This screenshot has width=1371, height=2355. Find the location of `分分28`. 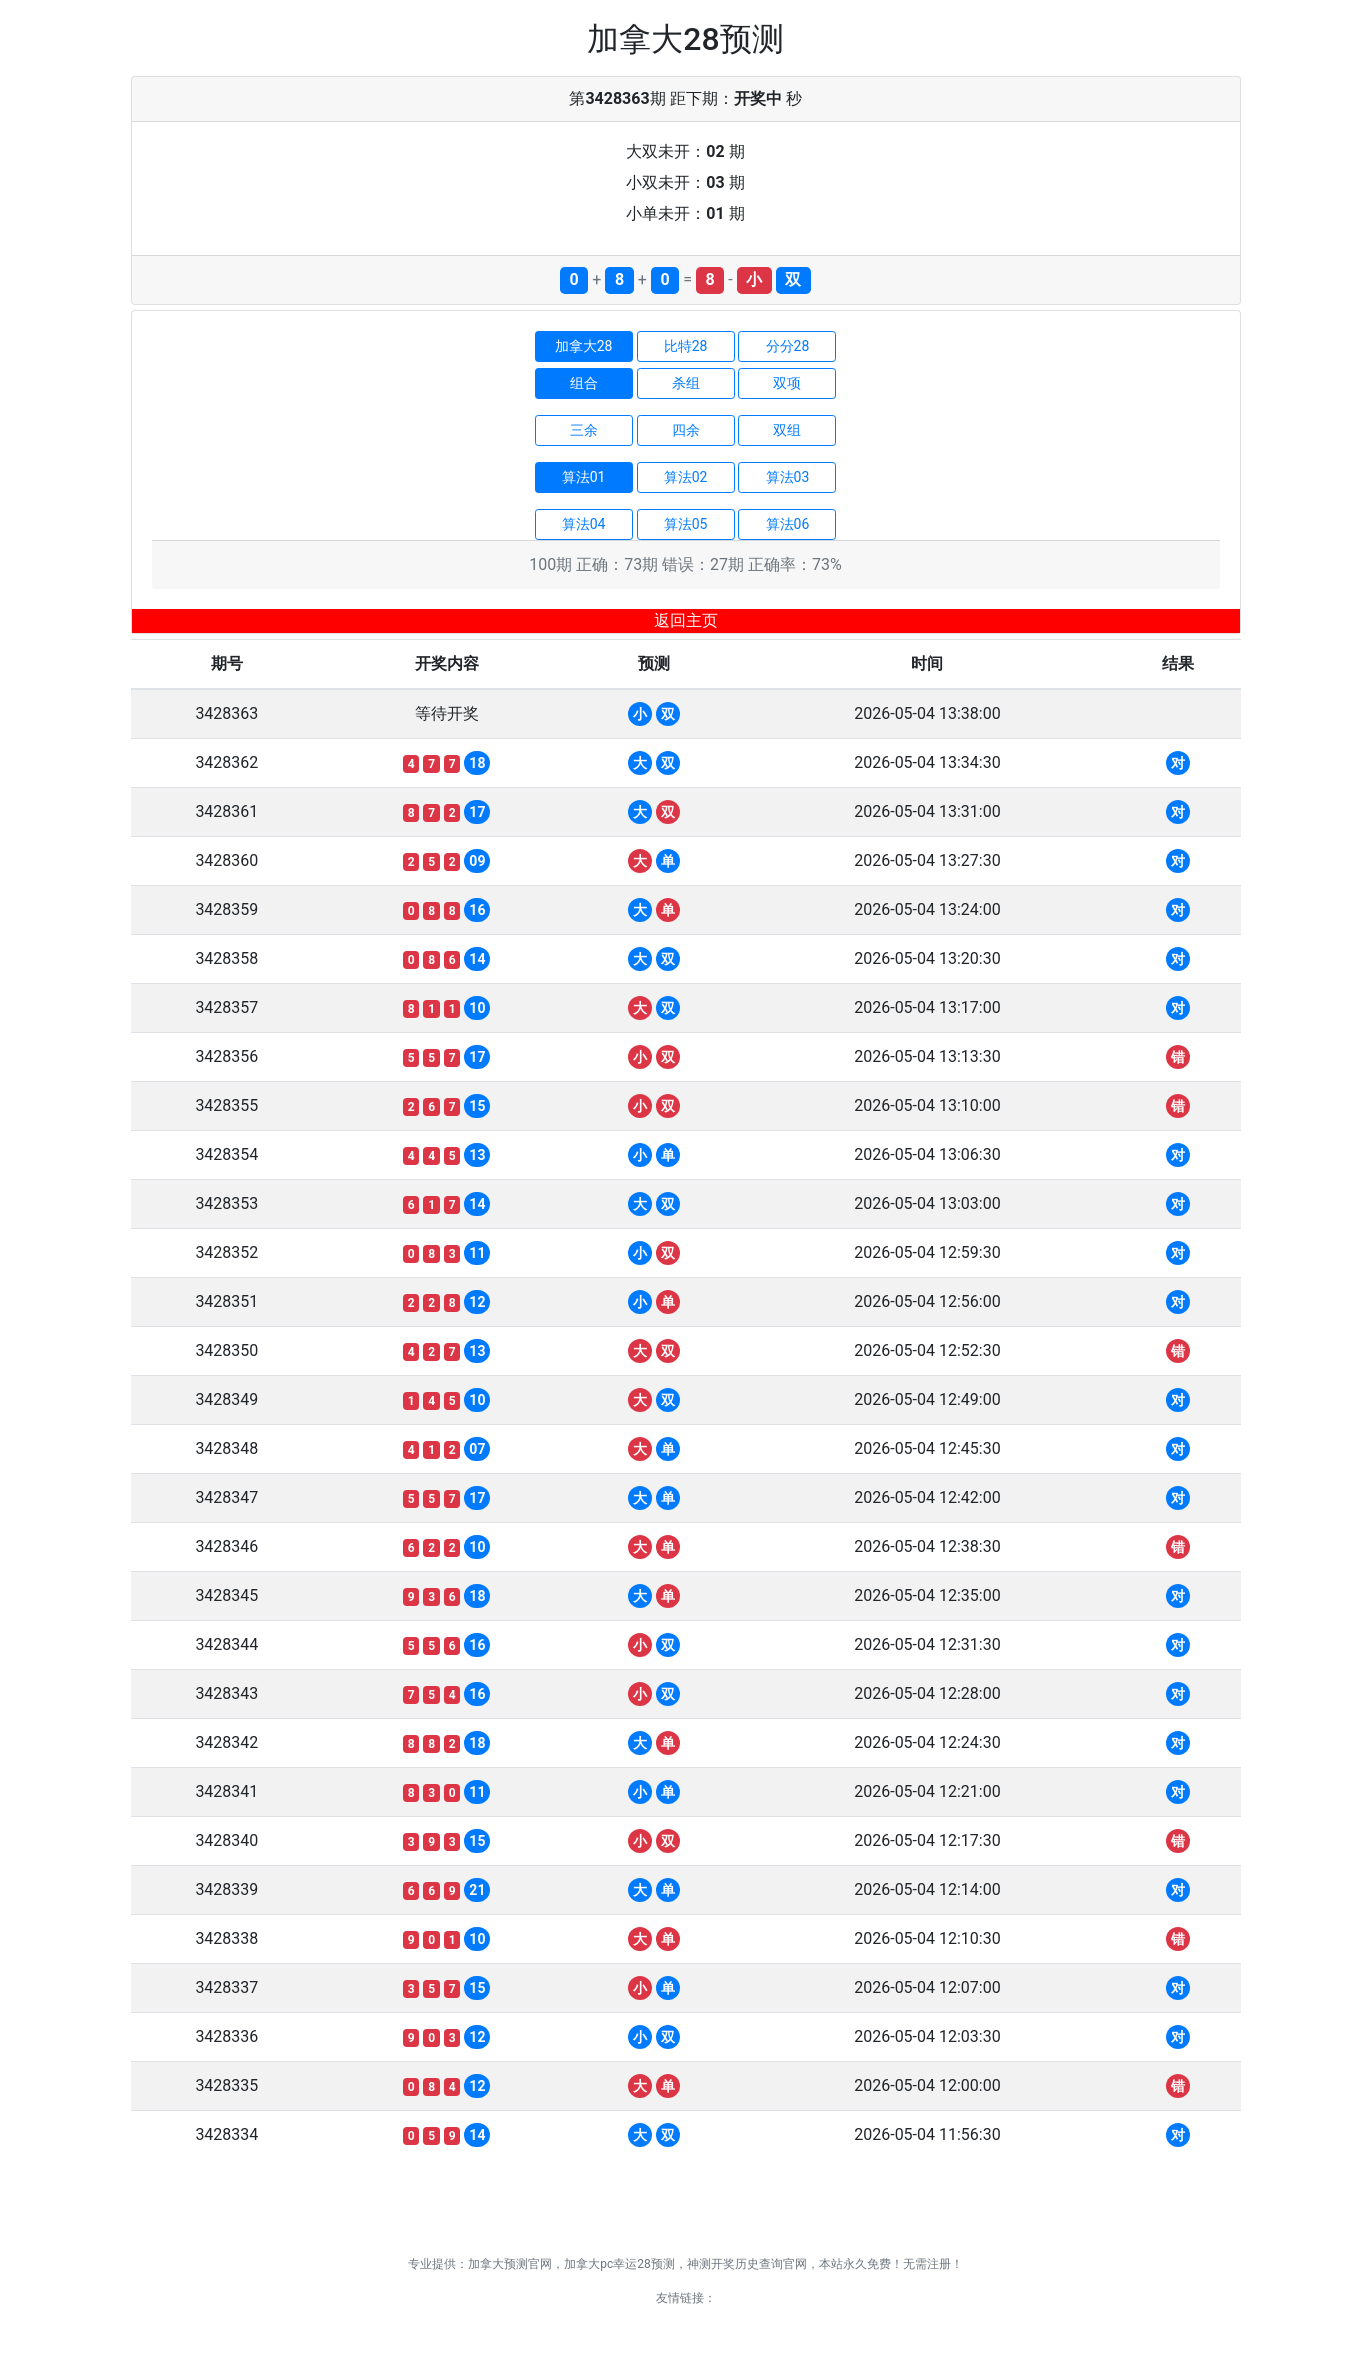

分分28 is located at coordinates (788, 346).